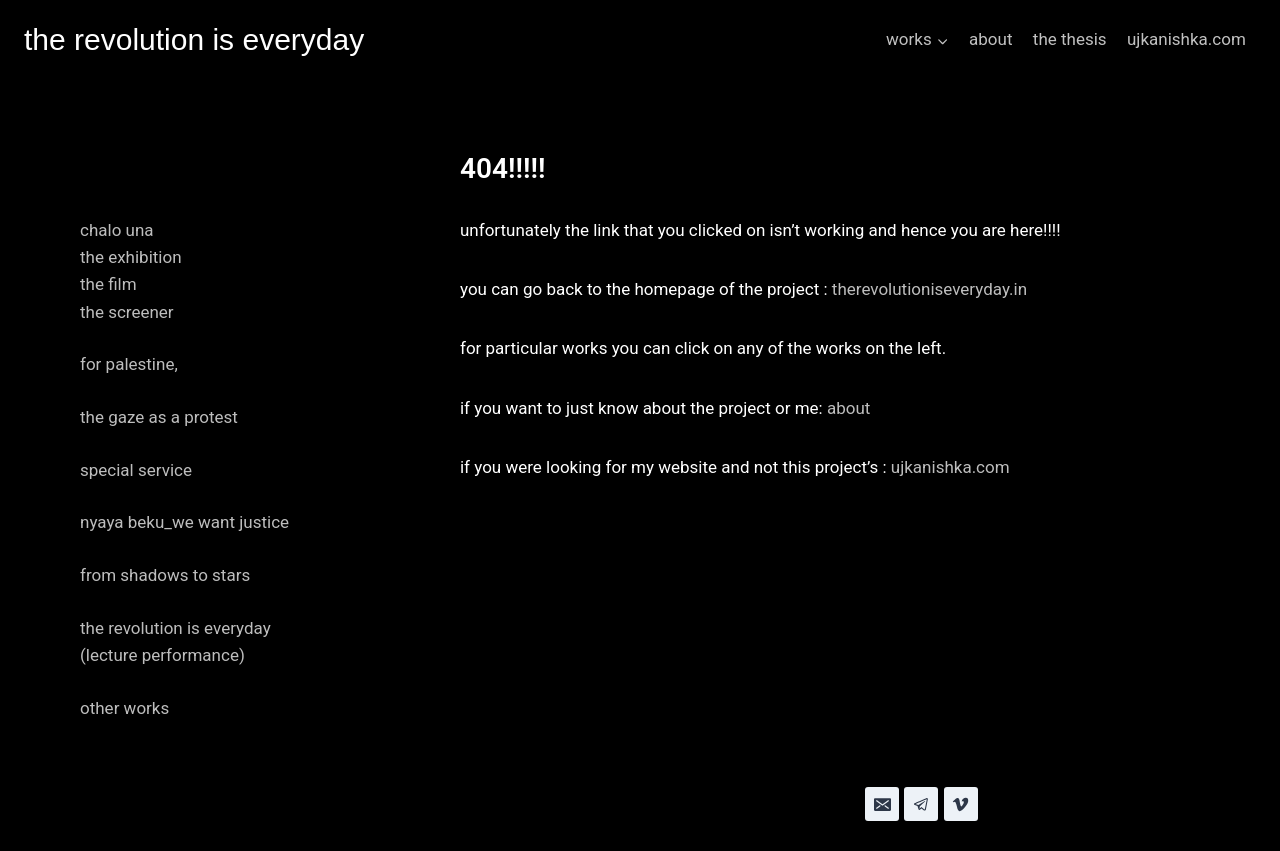  I want to click on about, so click(990, 39).